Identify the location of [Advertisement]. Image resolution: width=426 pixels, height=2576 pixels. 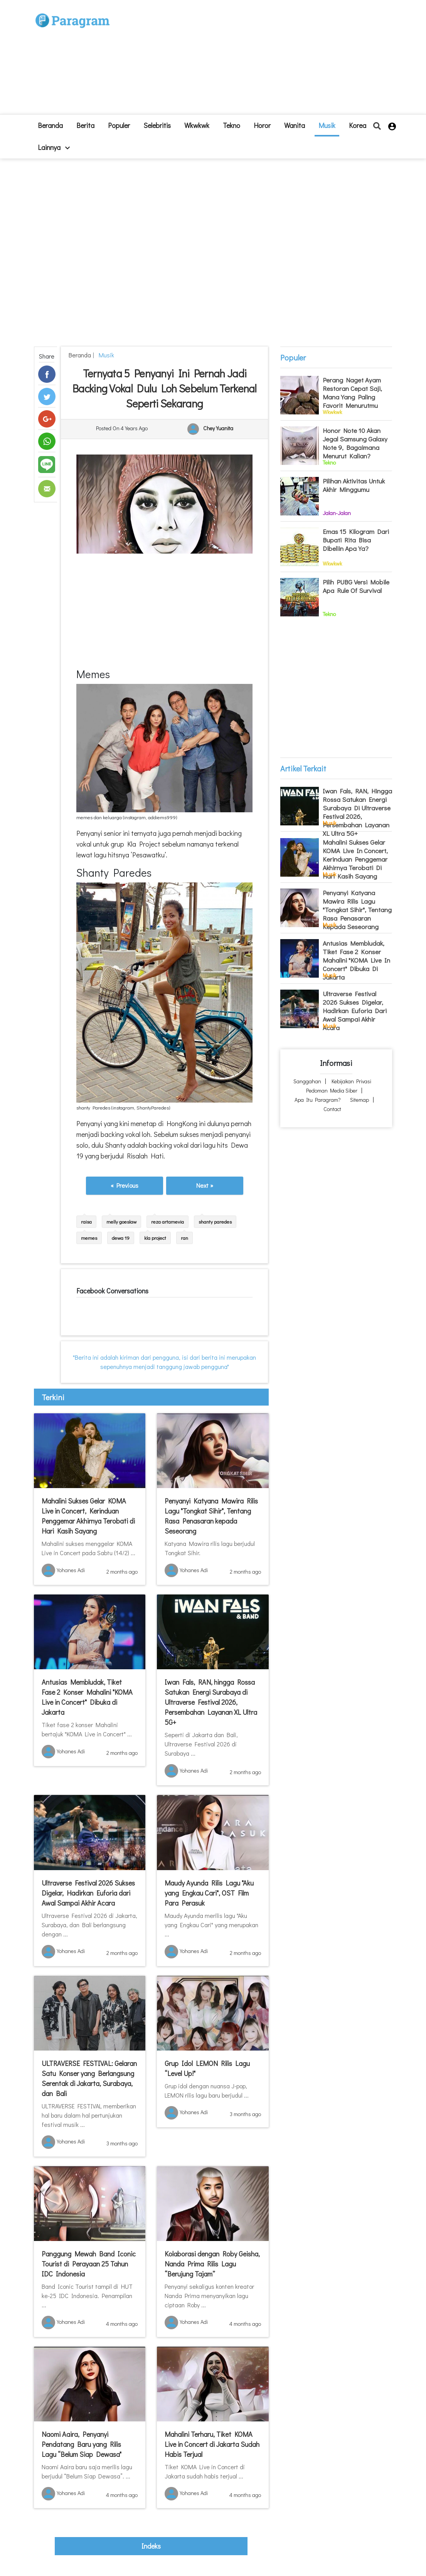
(259, 60).